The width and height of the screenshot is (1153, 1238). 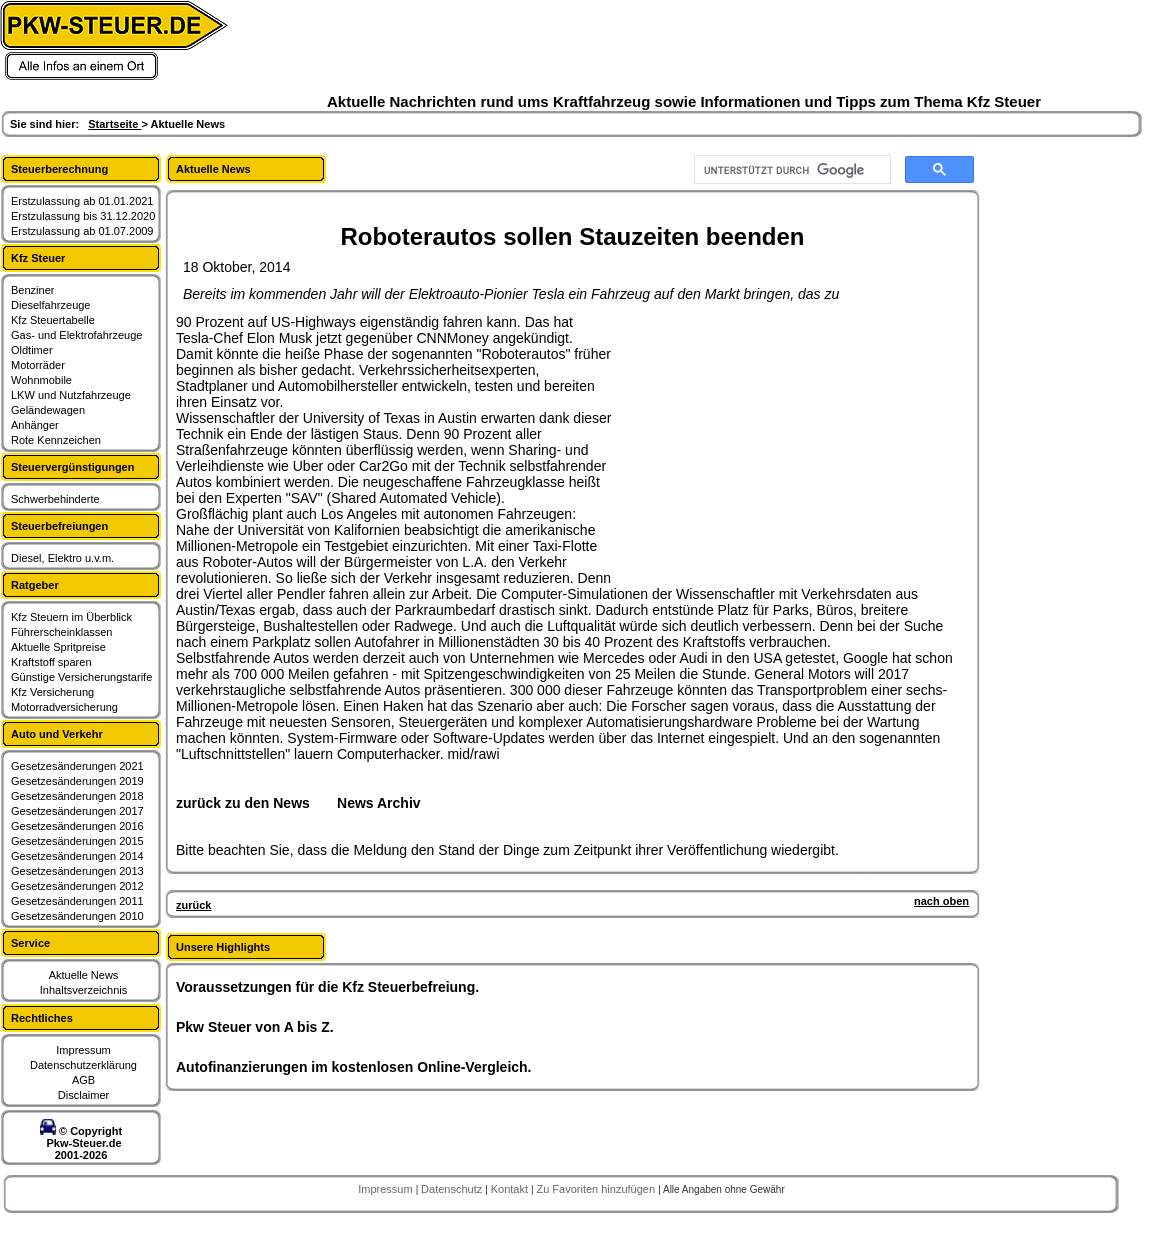 I want to click on zurück, so click(x=193, y=905).